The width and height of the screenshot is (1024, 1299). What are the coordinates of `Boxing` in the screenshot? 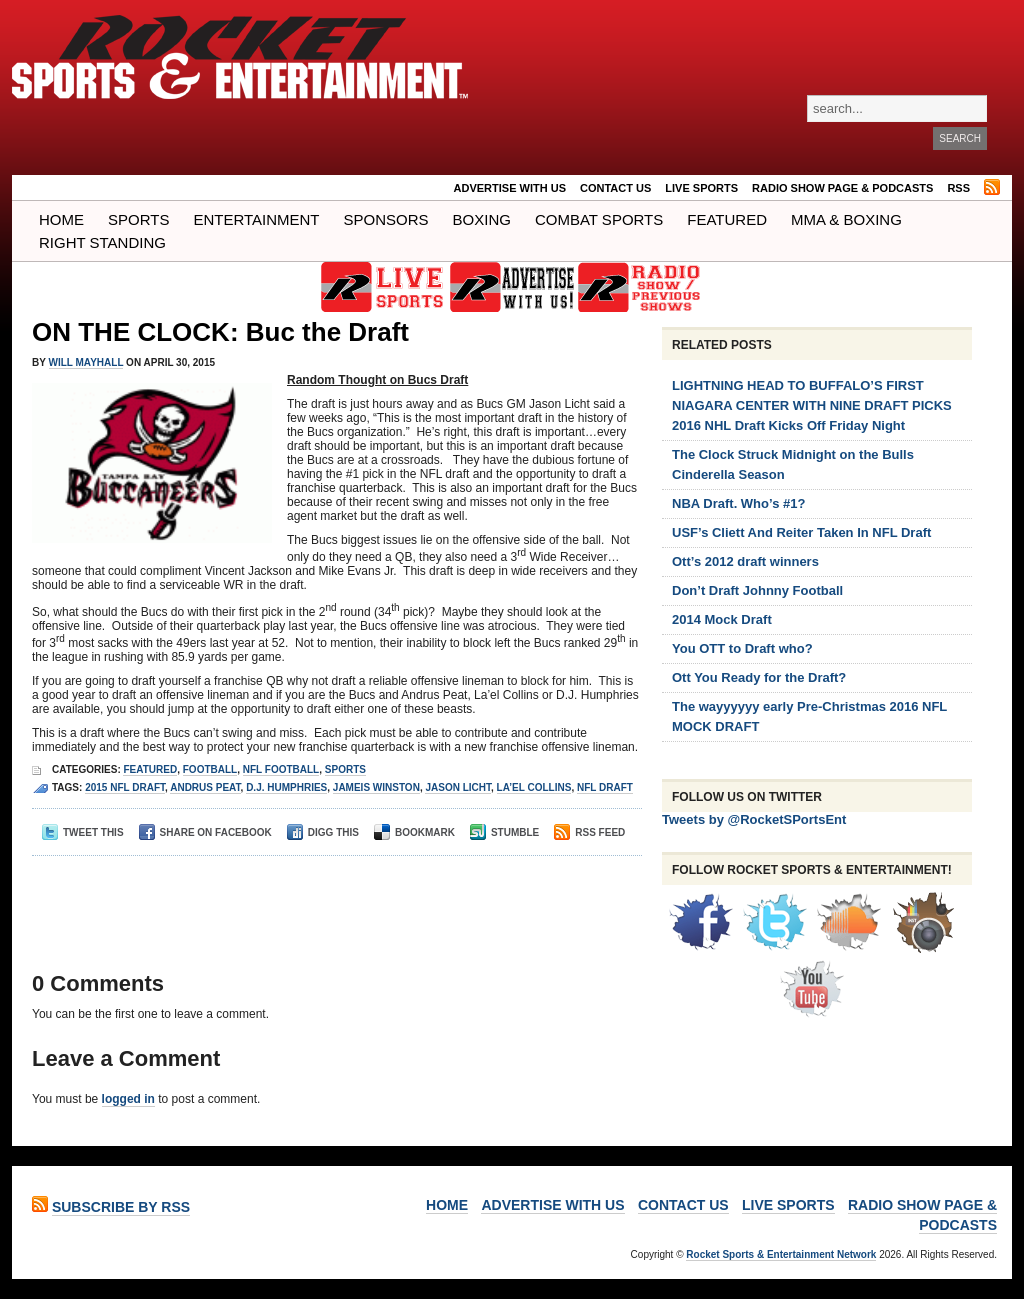 It's located at (482, 219).